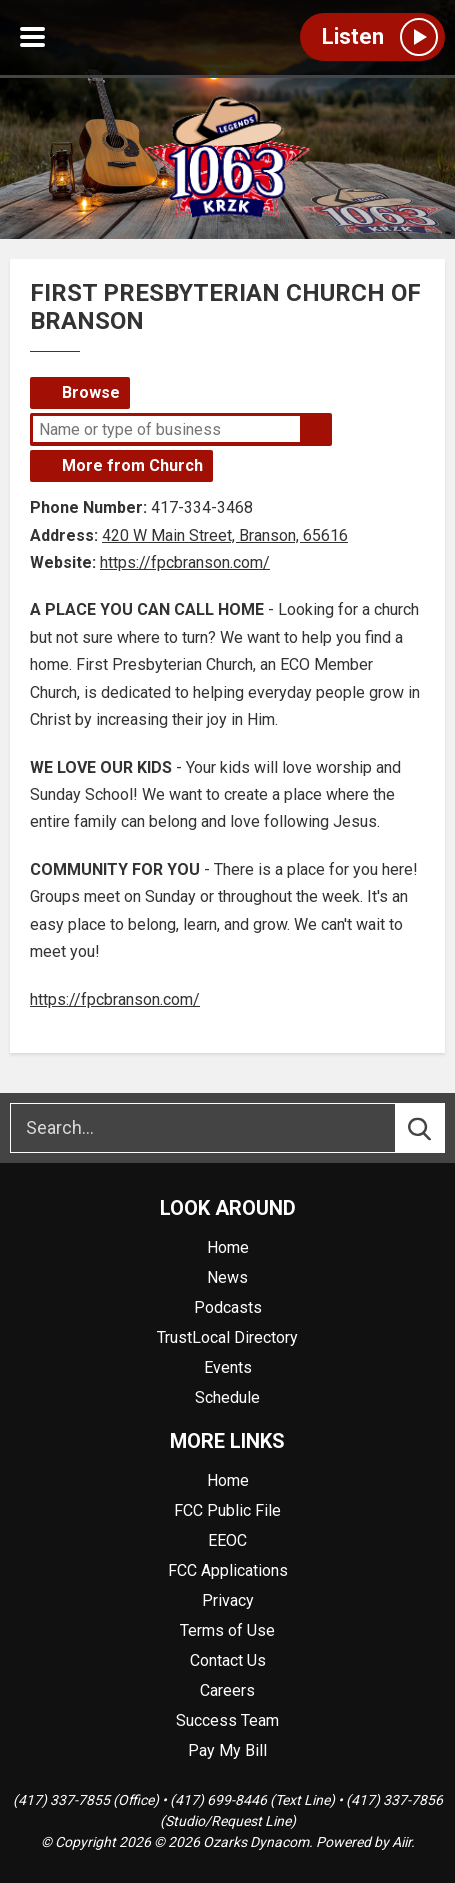 The image size is (455, 1883). I want to click on Success Team, so click(227, 1720).